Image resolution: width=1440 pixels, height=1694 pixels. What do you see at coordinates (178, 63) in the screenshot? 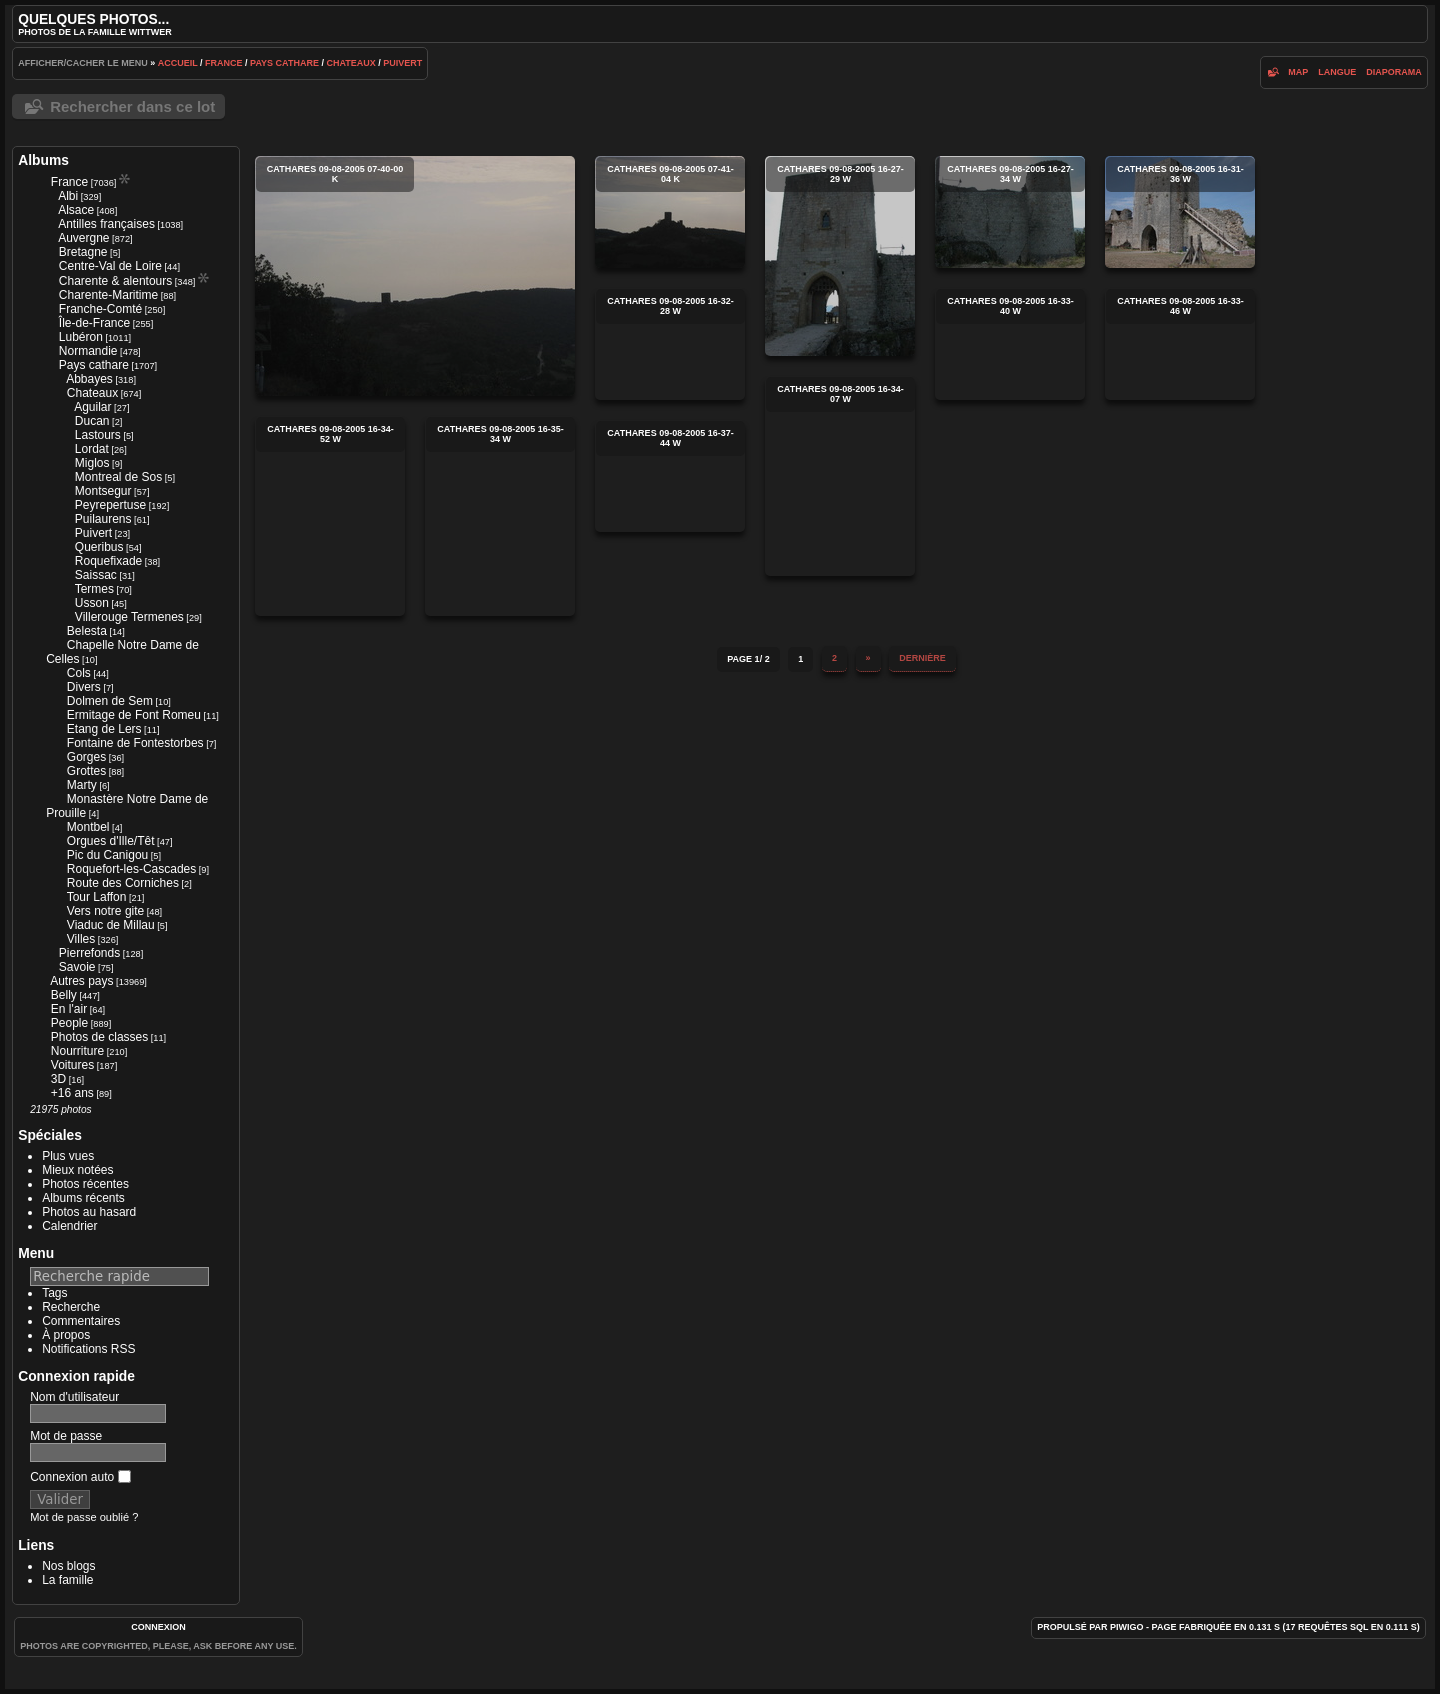
I see `Accueil` at bounding box center [178, 63].